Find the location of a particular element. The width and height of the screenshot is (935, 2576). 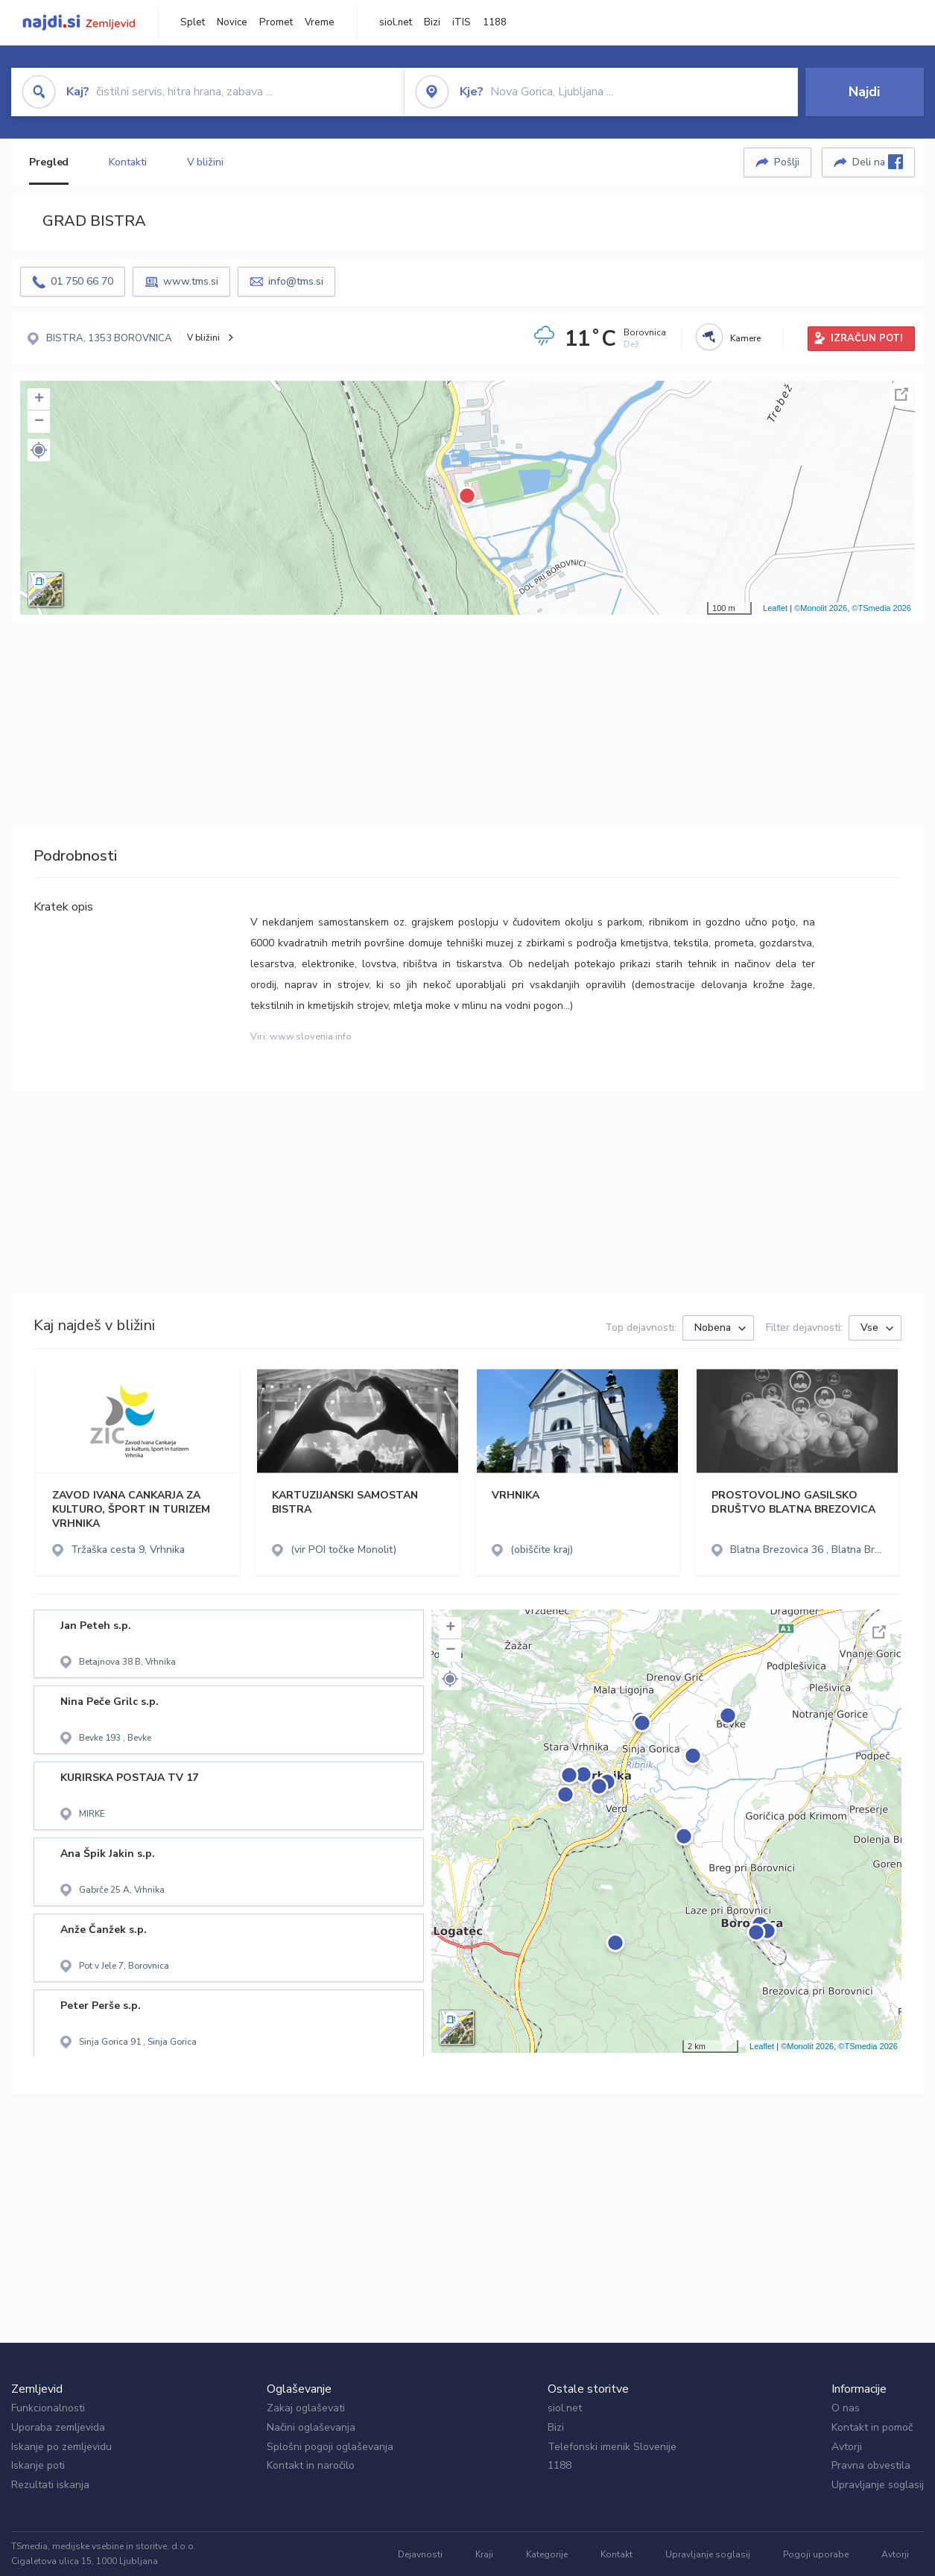

Splošni pogoji oglaševanja is located at coordinates (330, 2447).